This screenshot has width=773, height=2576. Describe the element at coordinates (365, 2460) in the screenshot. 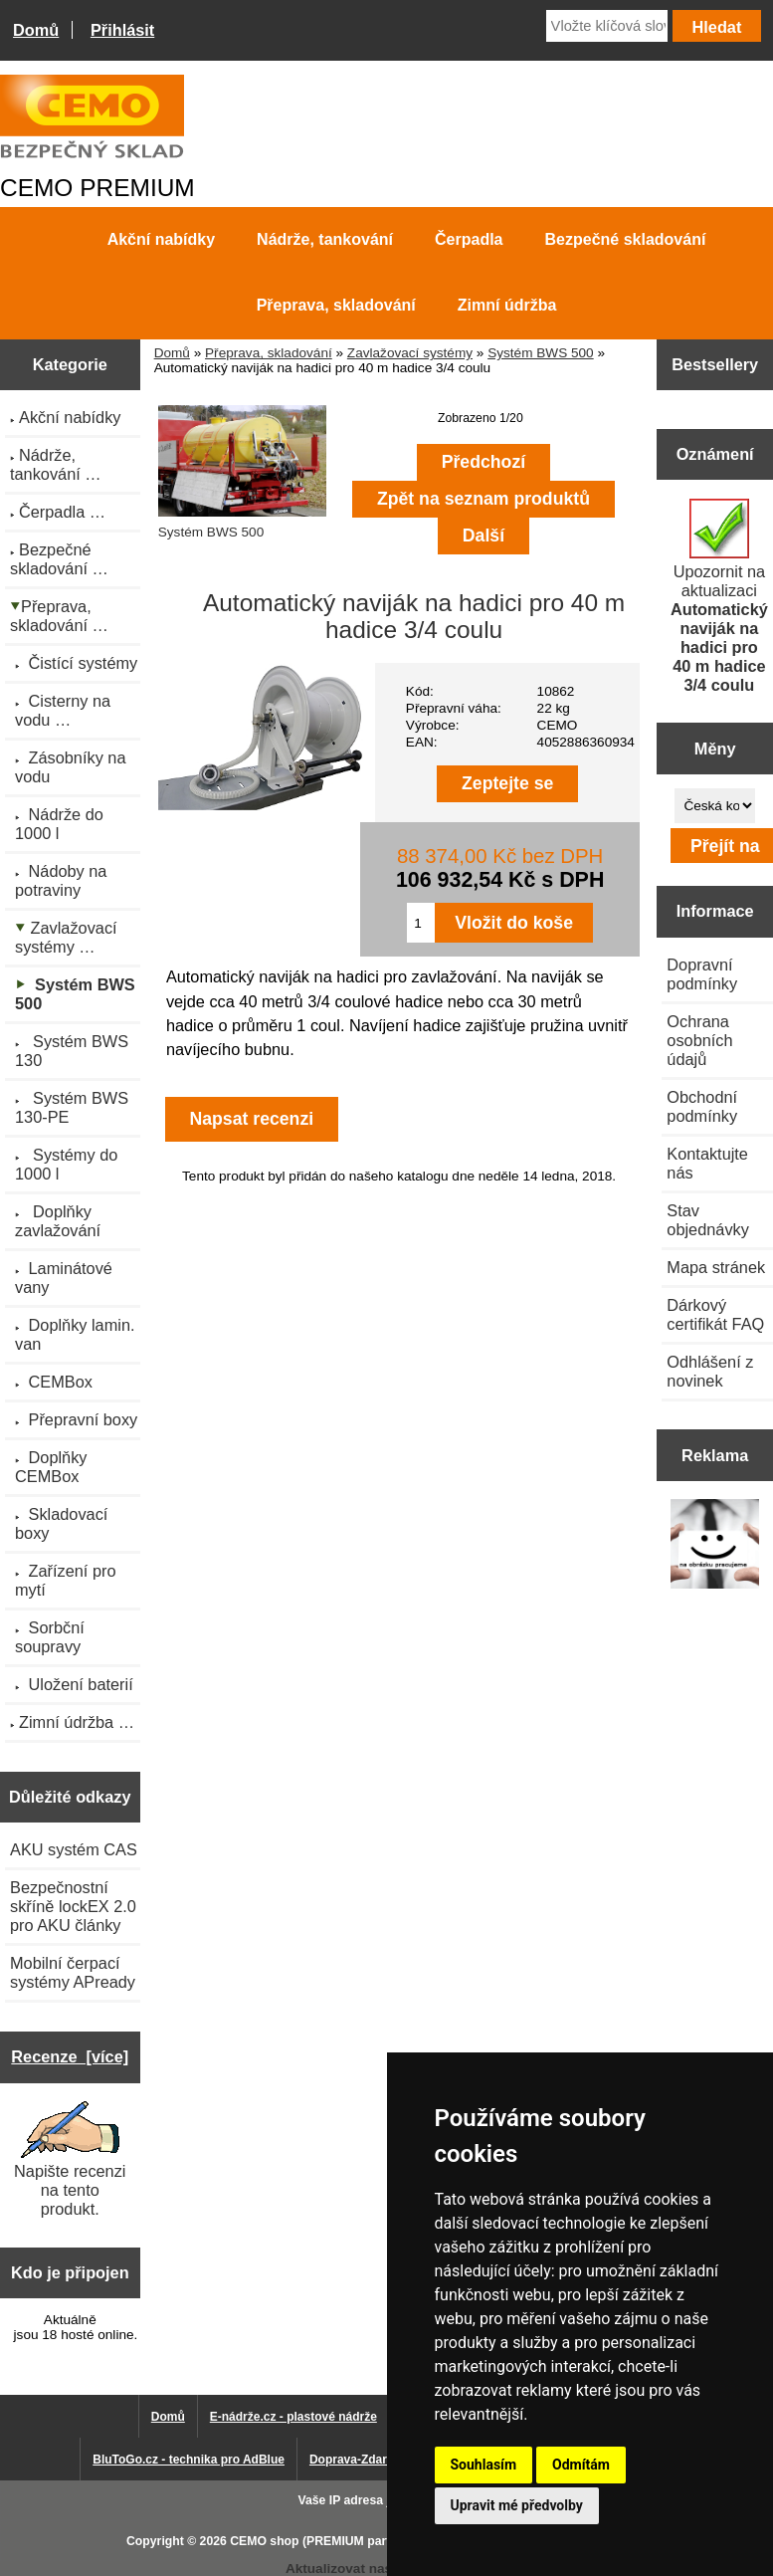

I see `Doprava-Zdarma.eu` at that location.